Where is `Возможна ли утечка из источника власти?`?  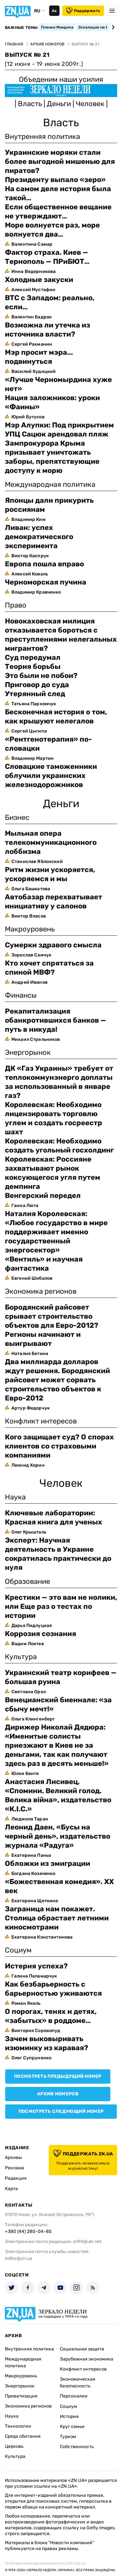
Возможна ли утечка из источника власти? is located at coordinates (47, 330).